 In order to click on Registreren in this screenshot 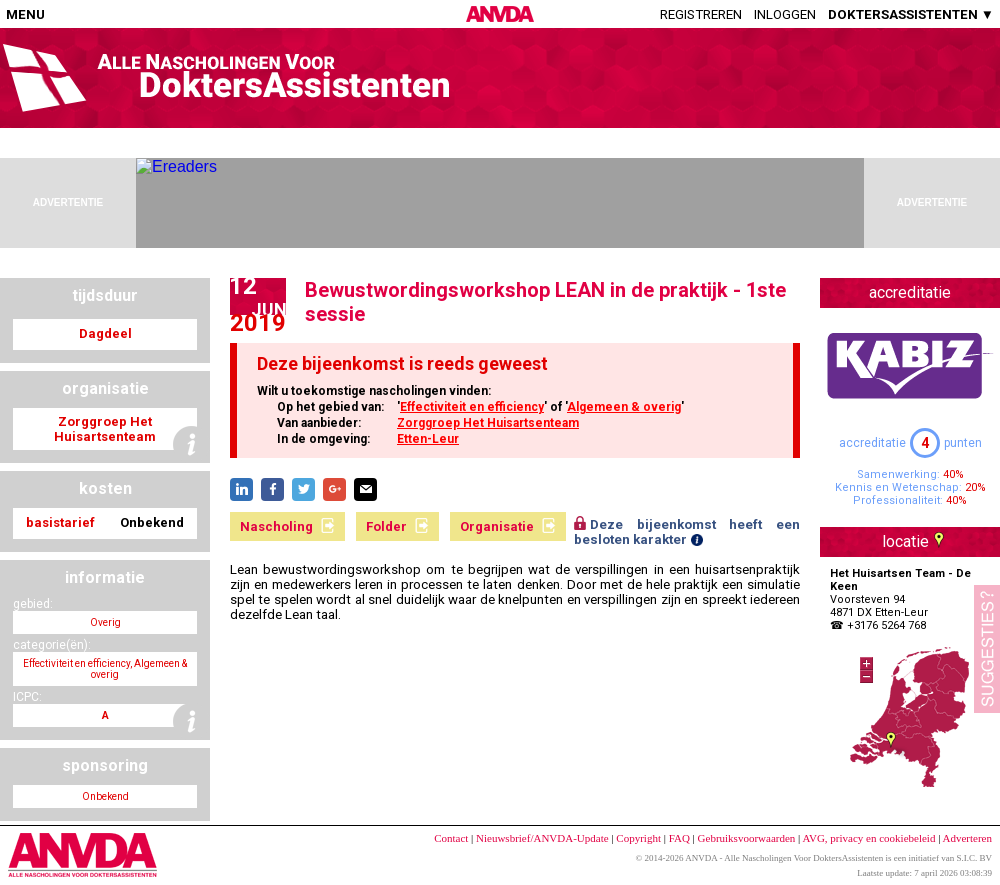, I will do `click(701, 14)`.